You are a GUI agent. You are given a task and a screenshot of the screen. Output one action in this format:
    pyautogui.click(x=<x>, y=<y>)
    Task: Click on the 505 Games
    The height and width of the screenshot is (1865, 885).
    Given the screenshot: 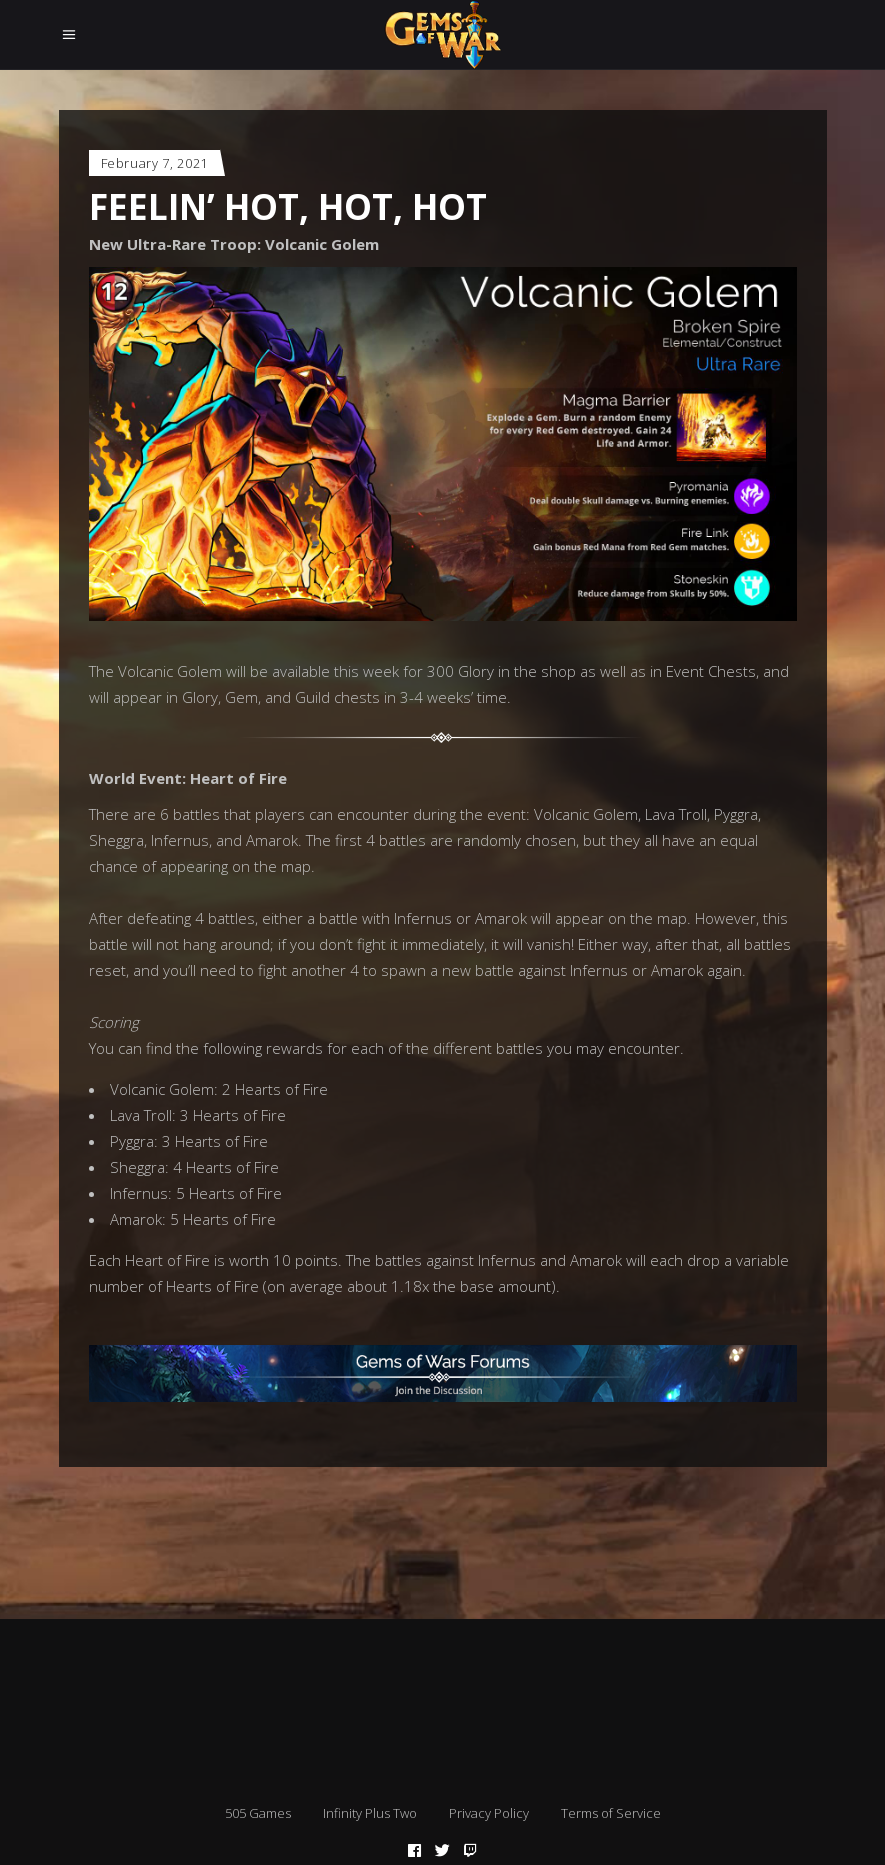 What is the action you would take?
    pyautogui.click(x=258, y=1813)
    